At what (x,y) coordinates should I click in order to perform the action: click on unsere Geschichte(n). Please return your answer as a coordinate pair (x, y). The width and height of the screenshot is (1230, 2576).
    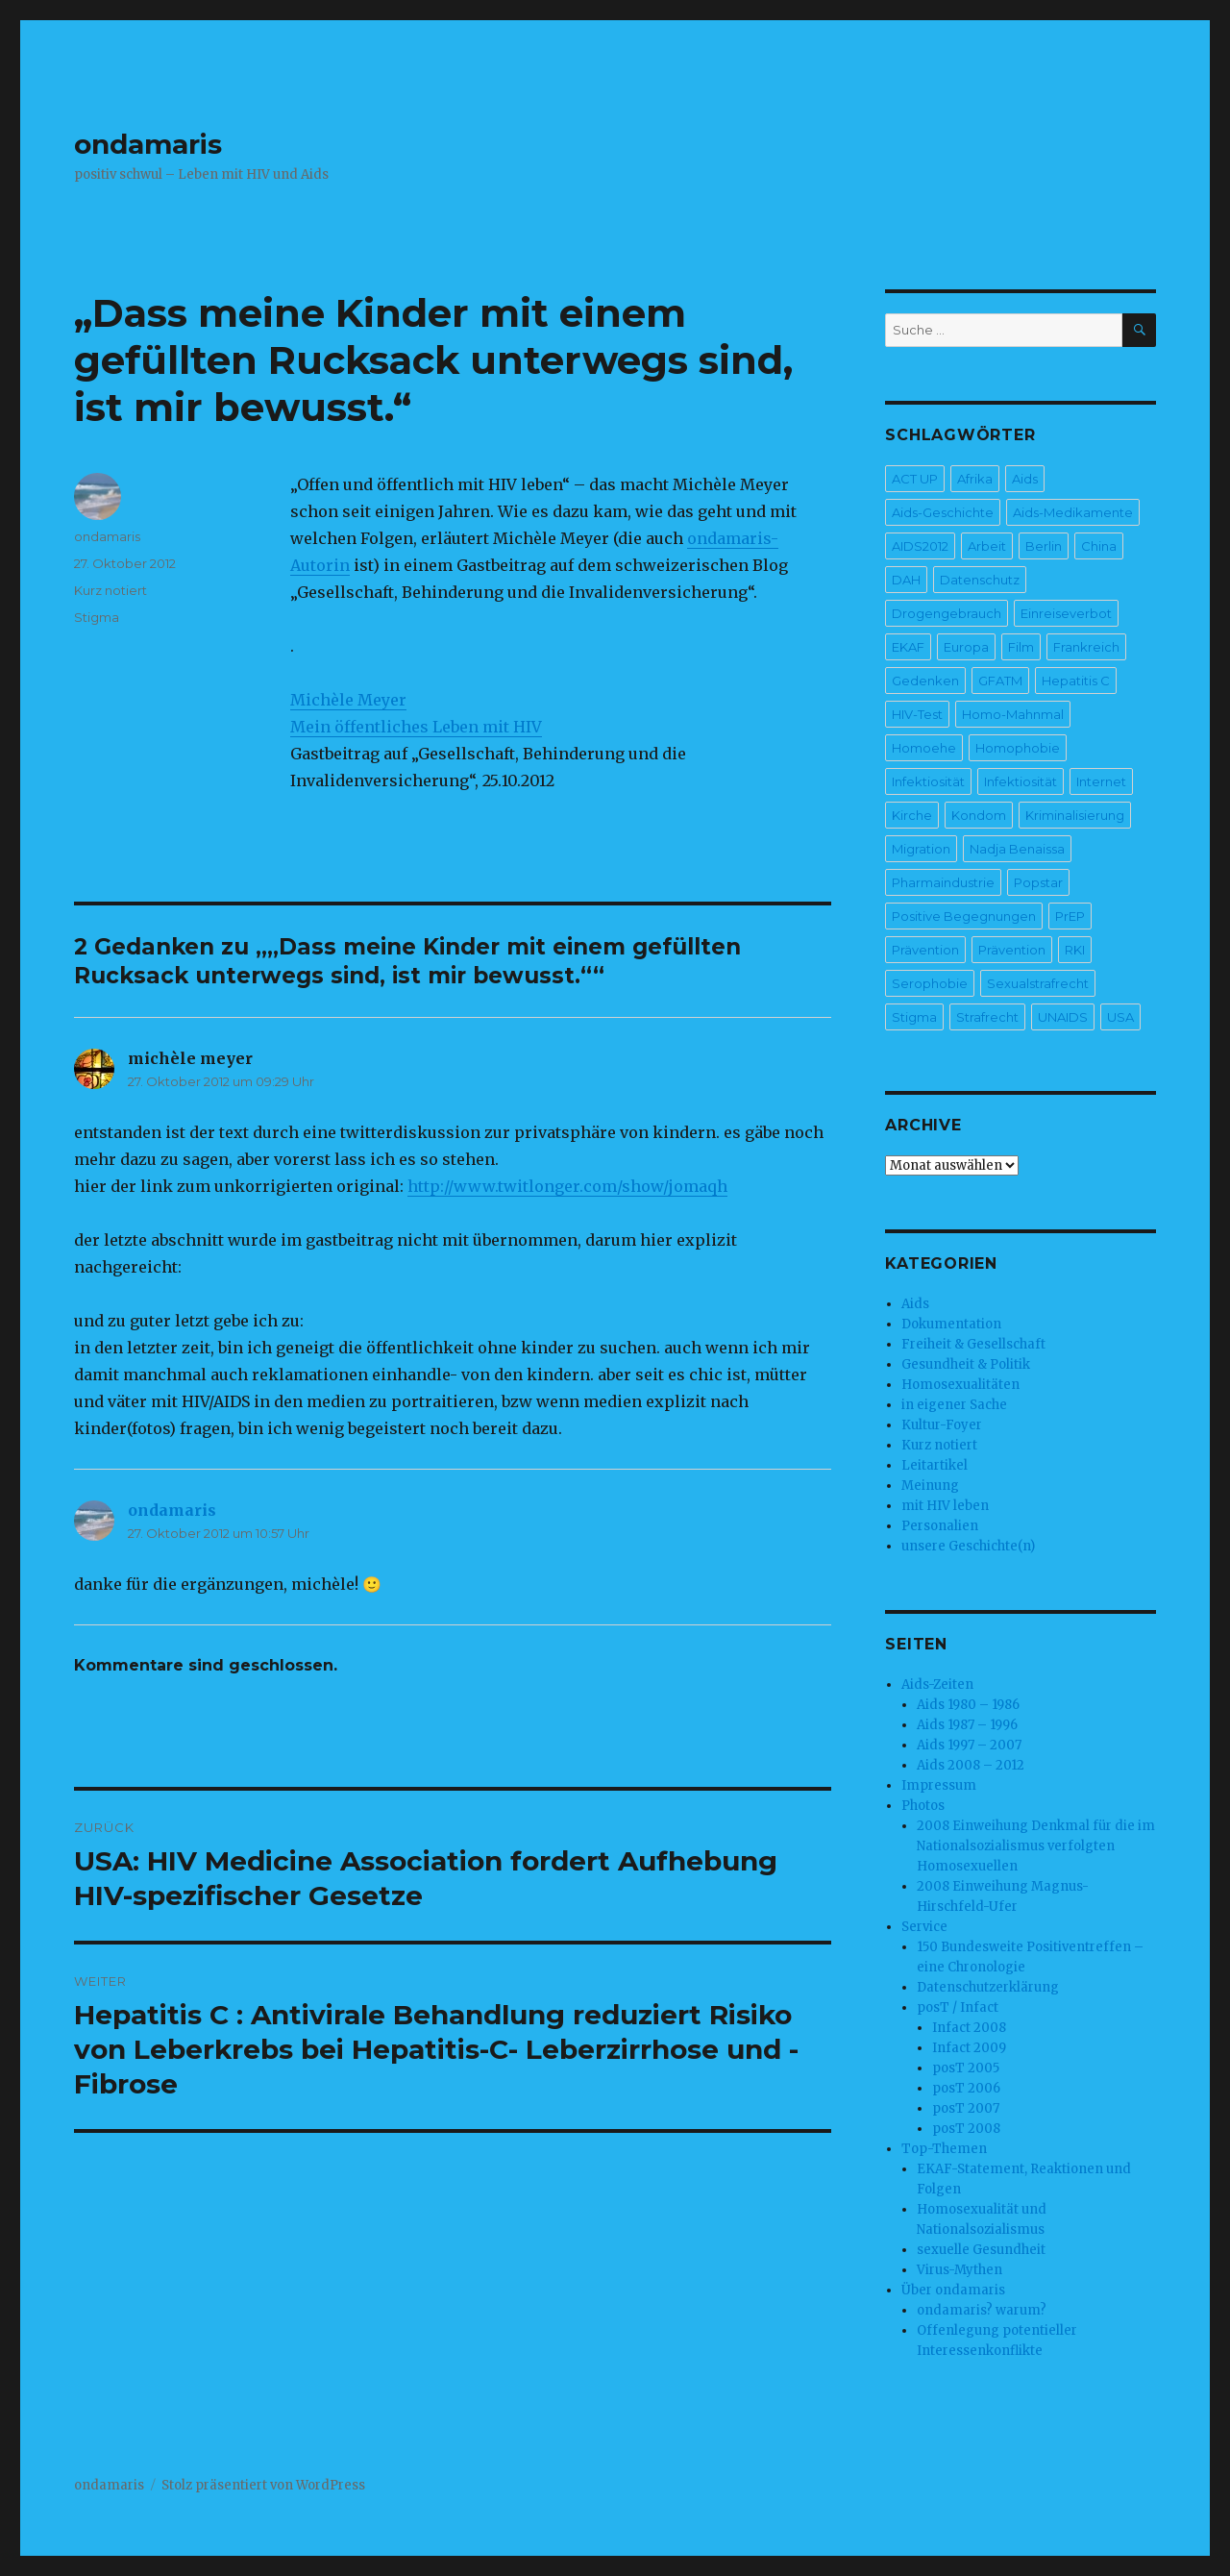
    Looking at the image, I should click on (968, 1546).